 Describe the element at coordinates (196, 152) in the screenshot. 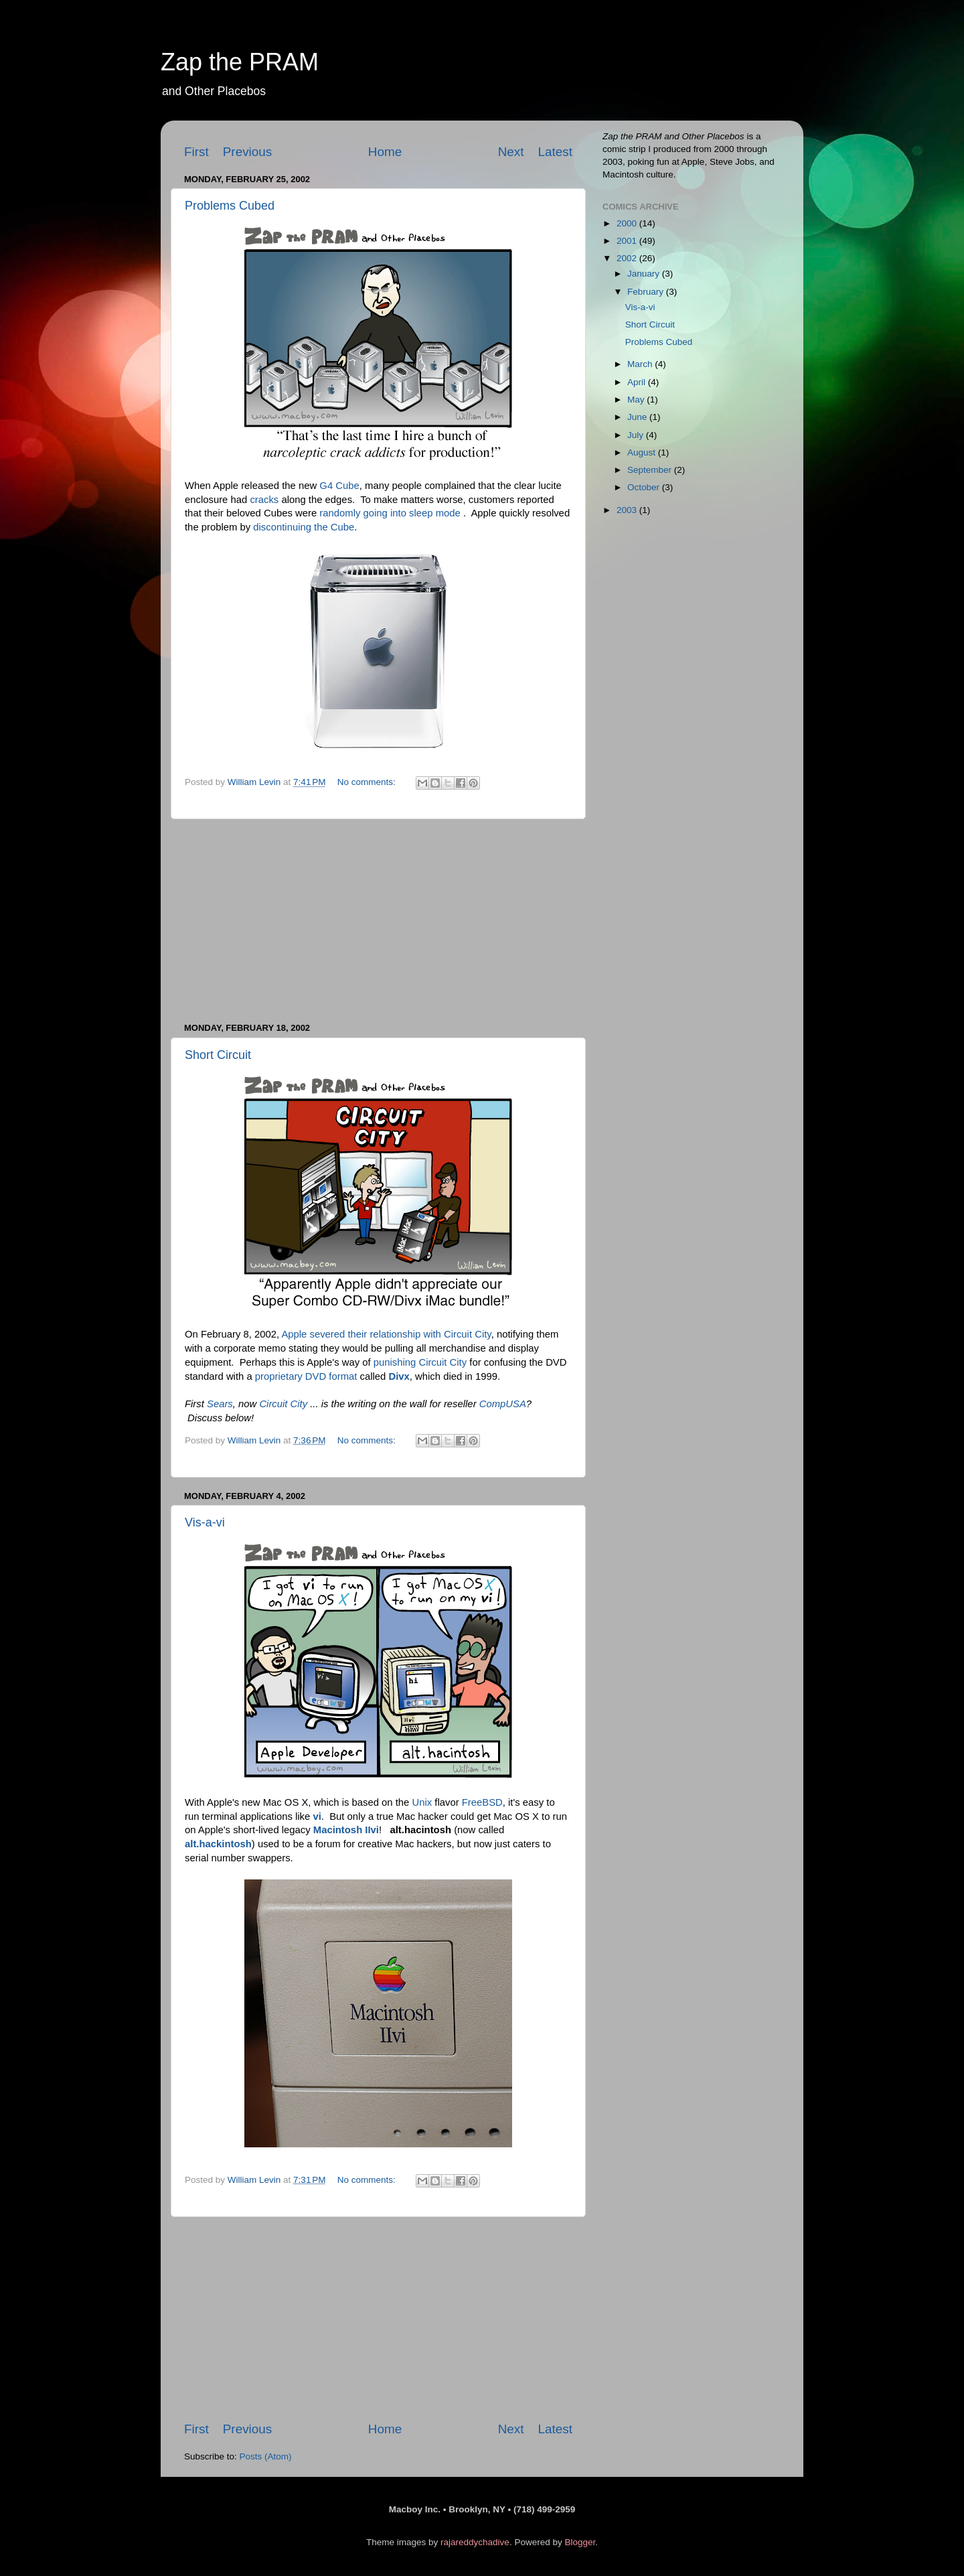

I see `First` at that location.